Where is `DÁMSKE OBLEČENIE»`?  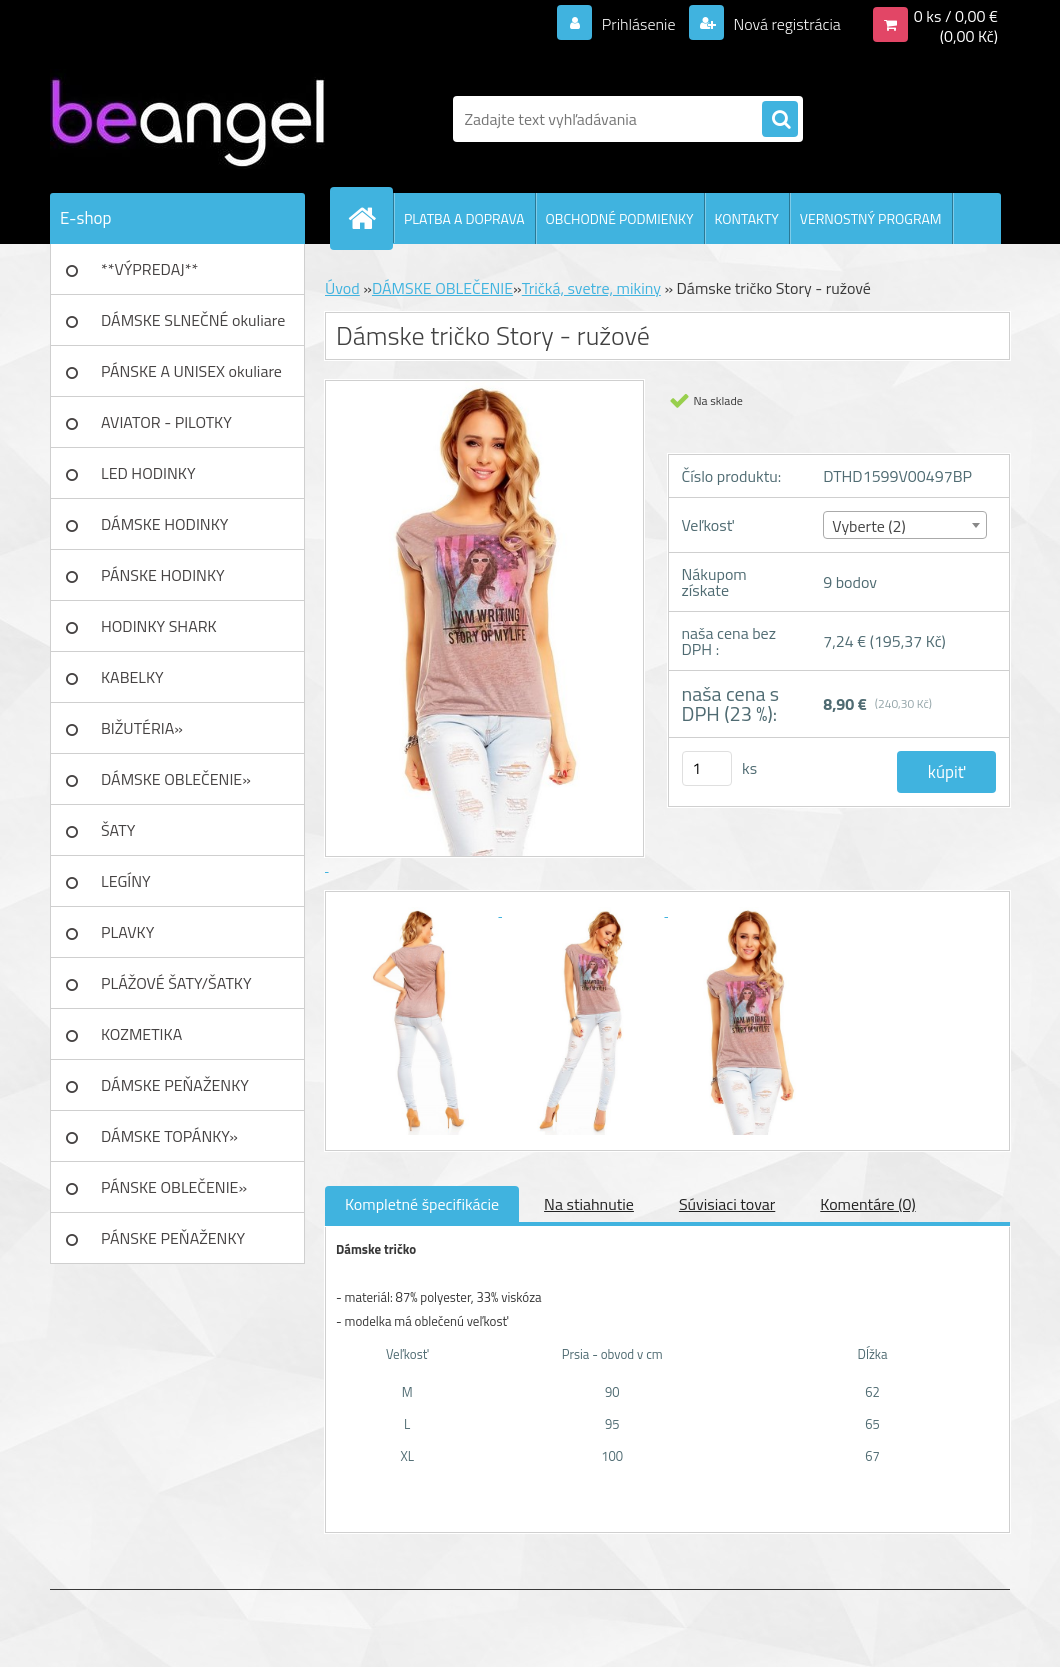 DÁMSKE OBLEČENIE» is located at coordinates (176, 779).